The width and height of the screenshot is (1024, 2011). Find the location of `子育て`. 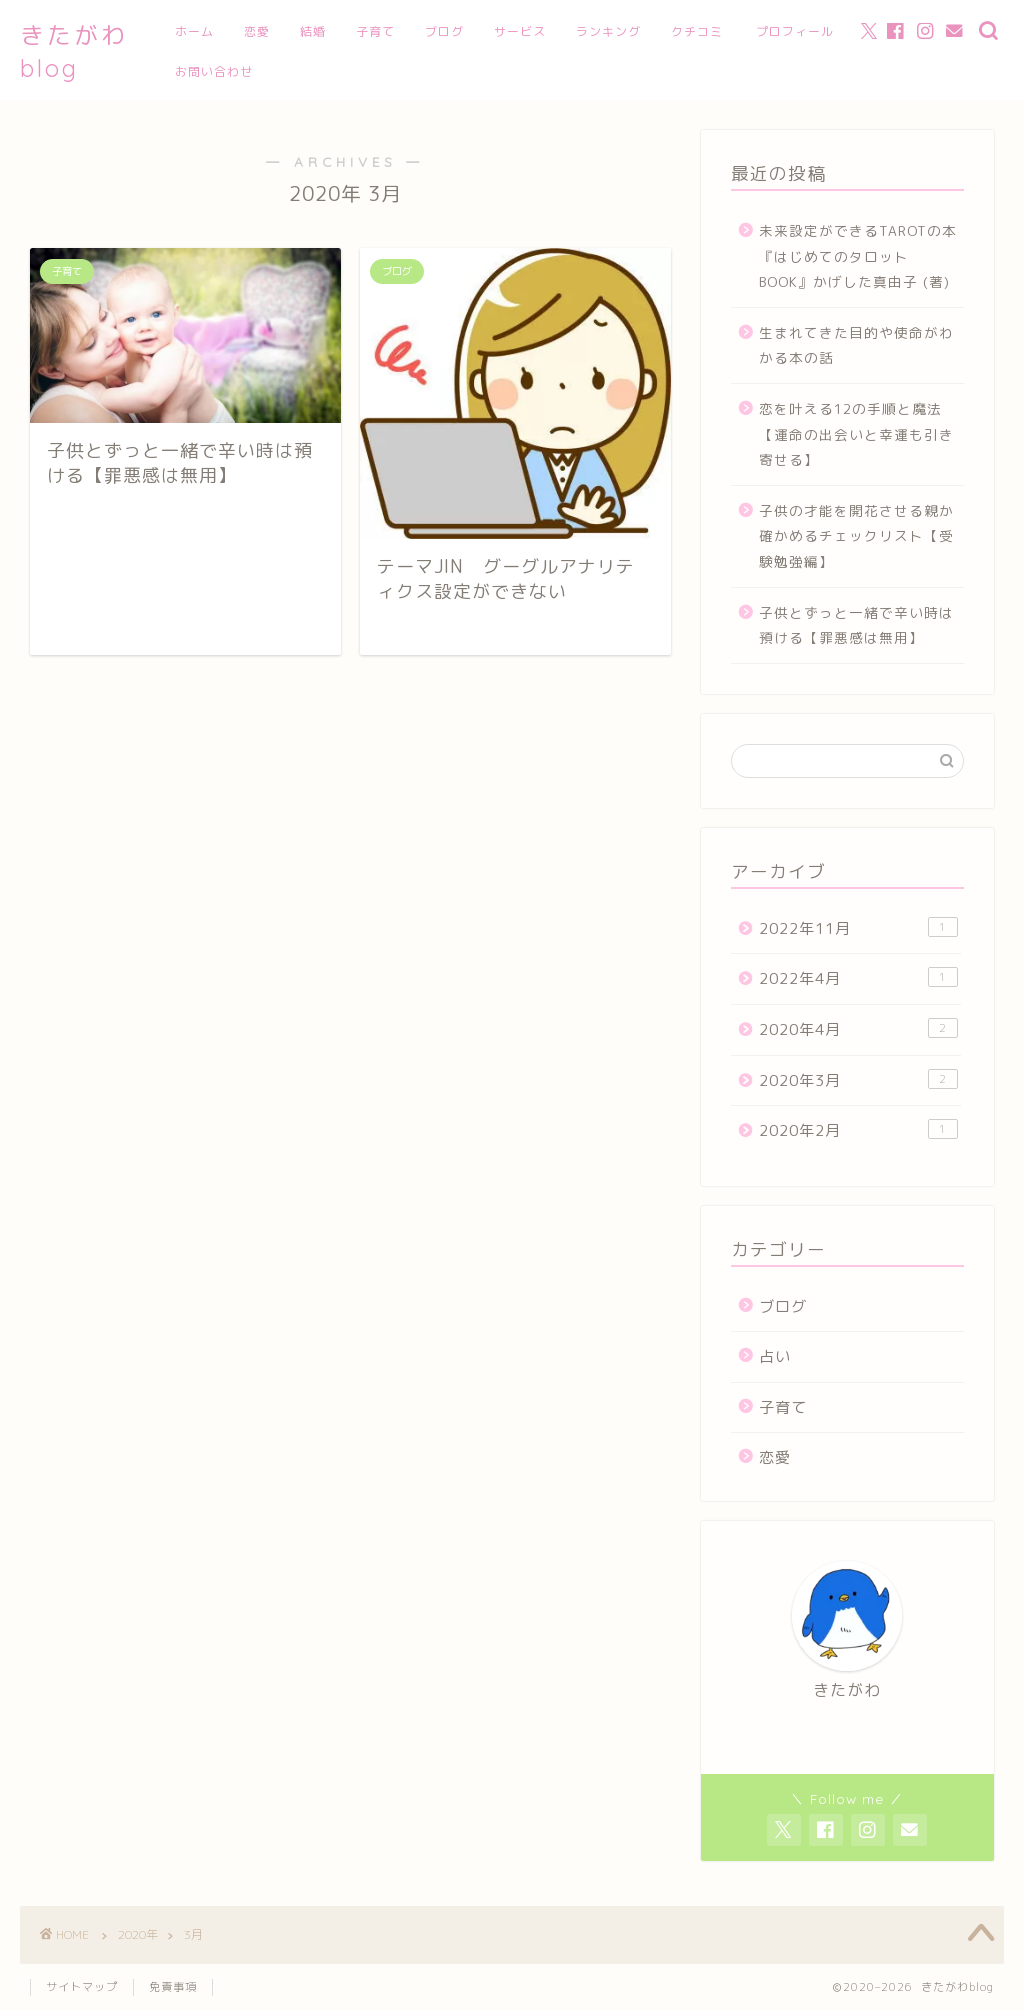

子育て is located at coordinates (375, 31).